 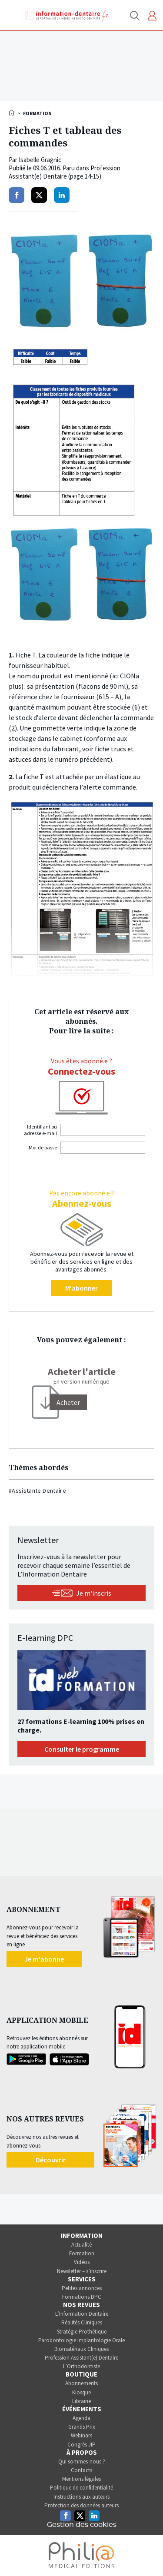 I want to click on Stratégie Prothétique, so click(x=81, y=2331).